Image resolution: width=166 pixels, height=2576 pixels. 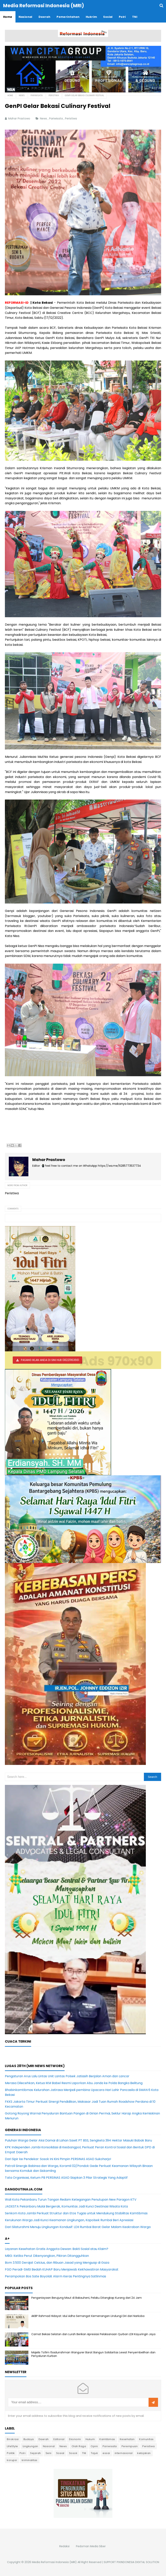 What do you see at coordinates (44, 118) in the screenshot?
I see `News` at bounding box center [44, 118].